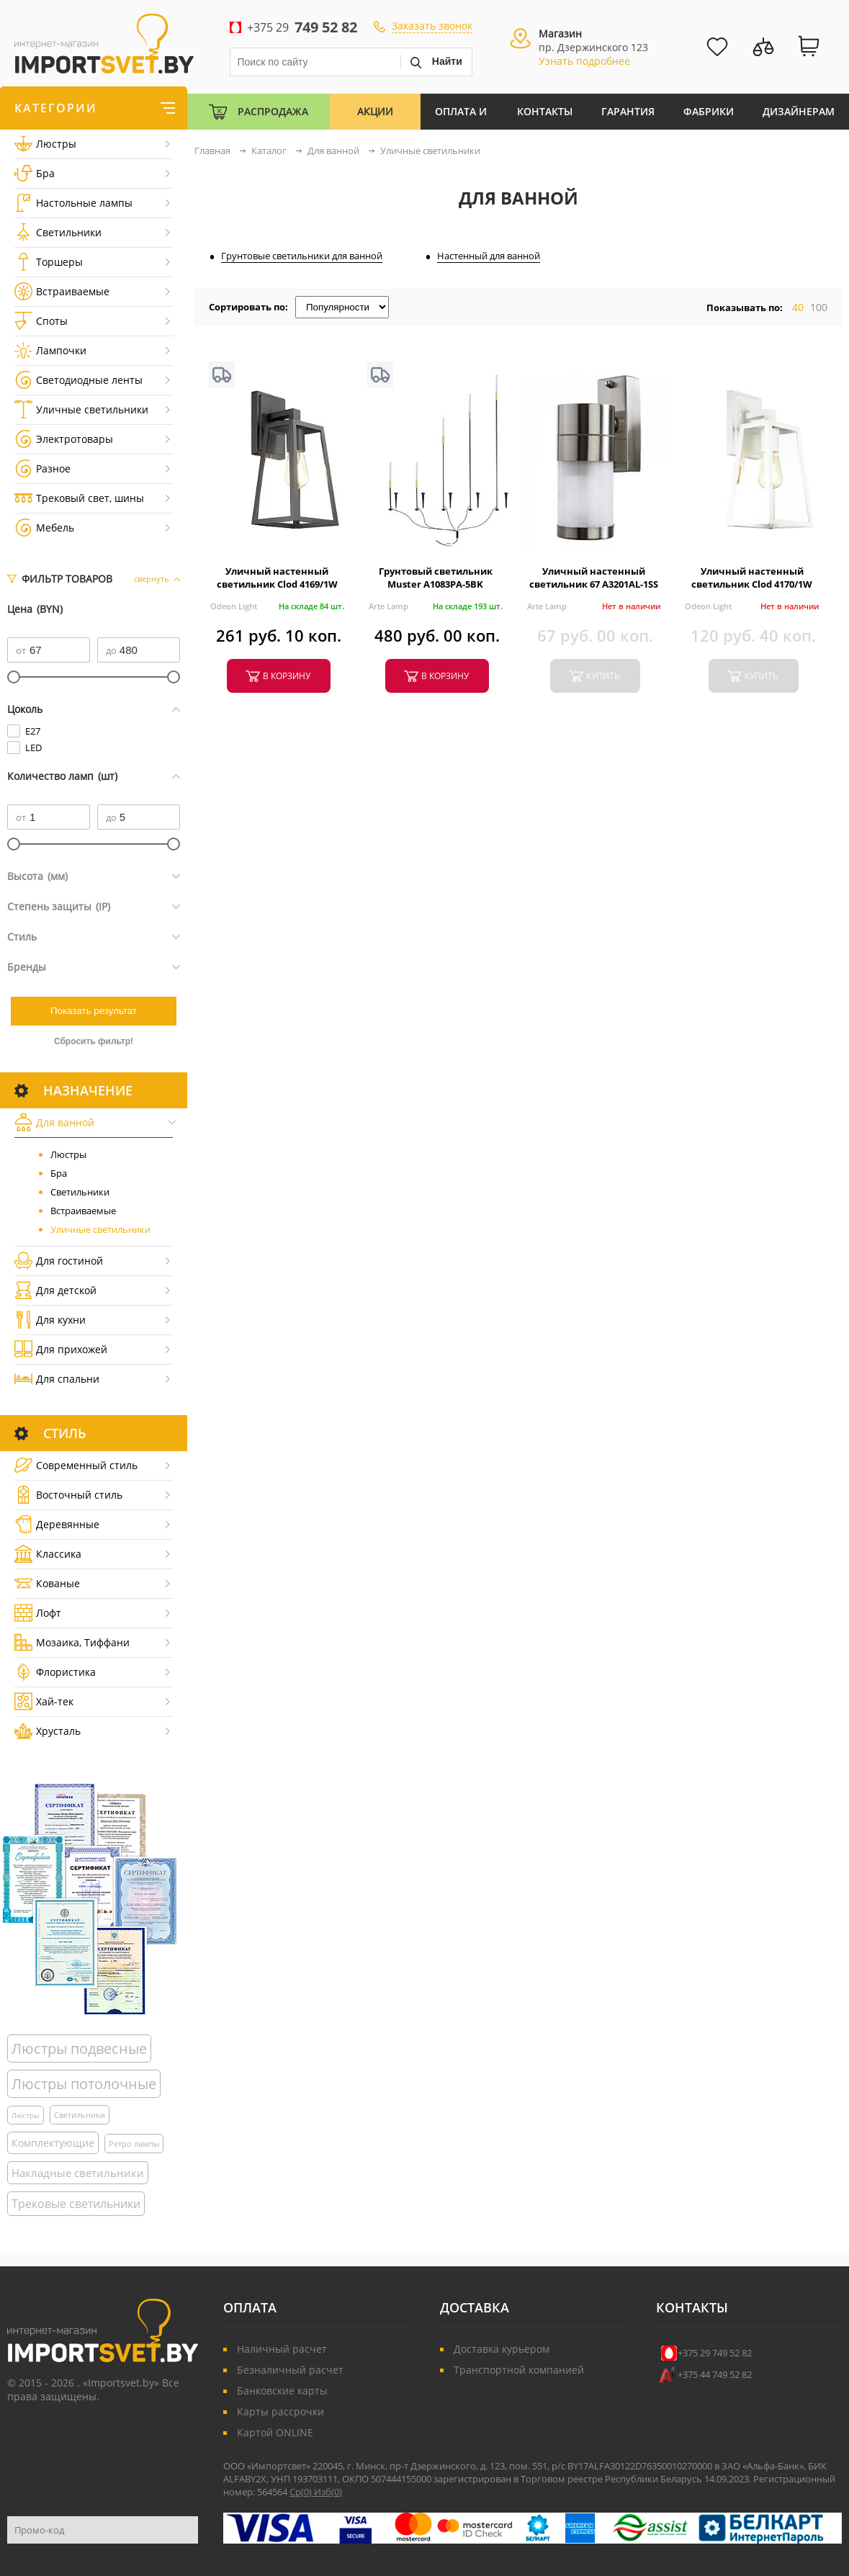 Image resolution: width=849 pixels, height=2576 pixels. Describe the element at coordinates (78, 380) in the screenshot. I see `Светодиодные ленты` at that location.